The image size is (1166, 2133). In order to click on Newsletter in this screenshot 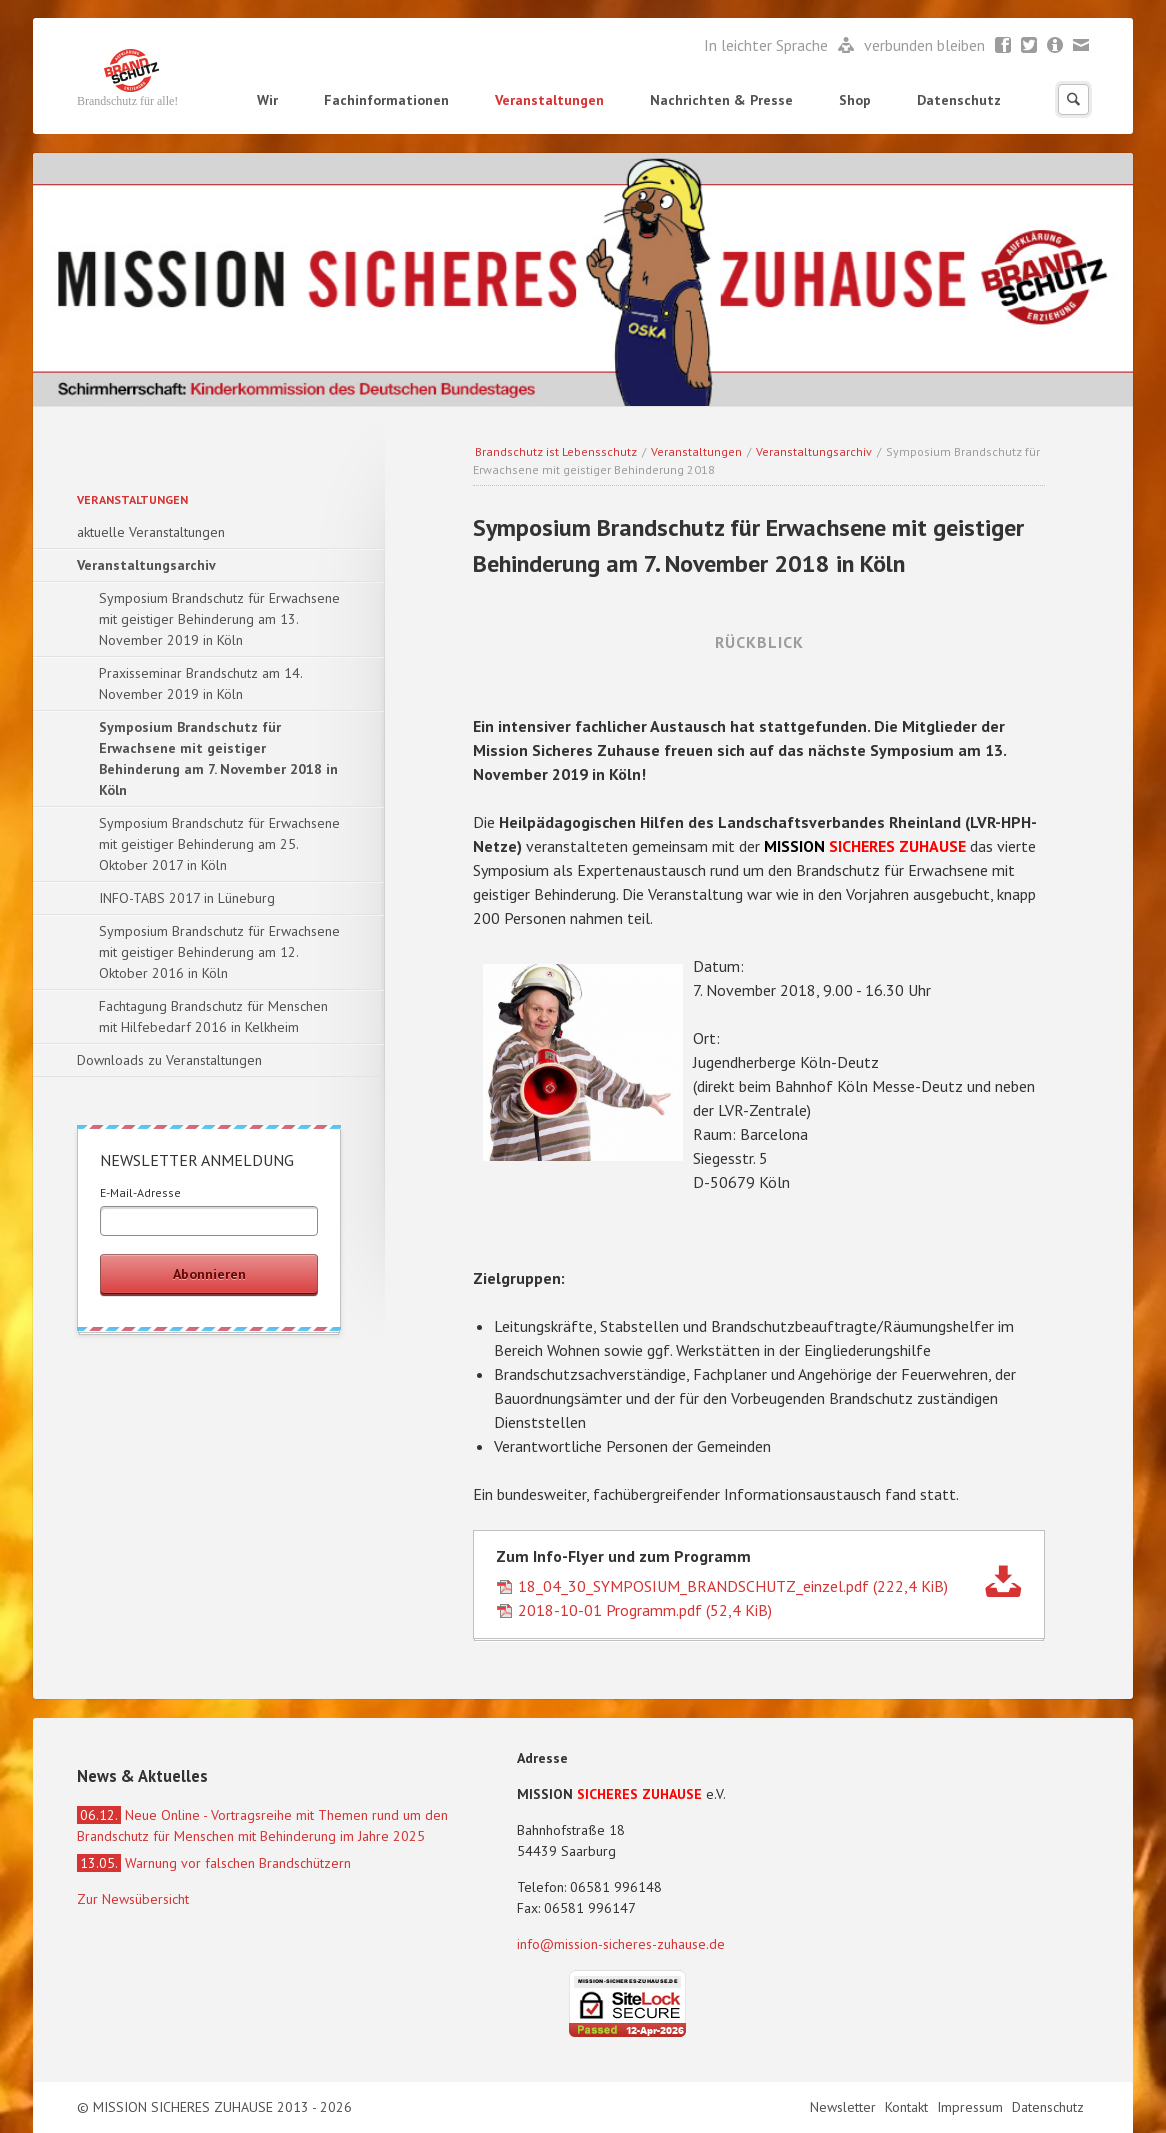, I will do `click(1055, 46)`.